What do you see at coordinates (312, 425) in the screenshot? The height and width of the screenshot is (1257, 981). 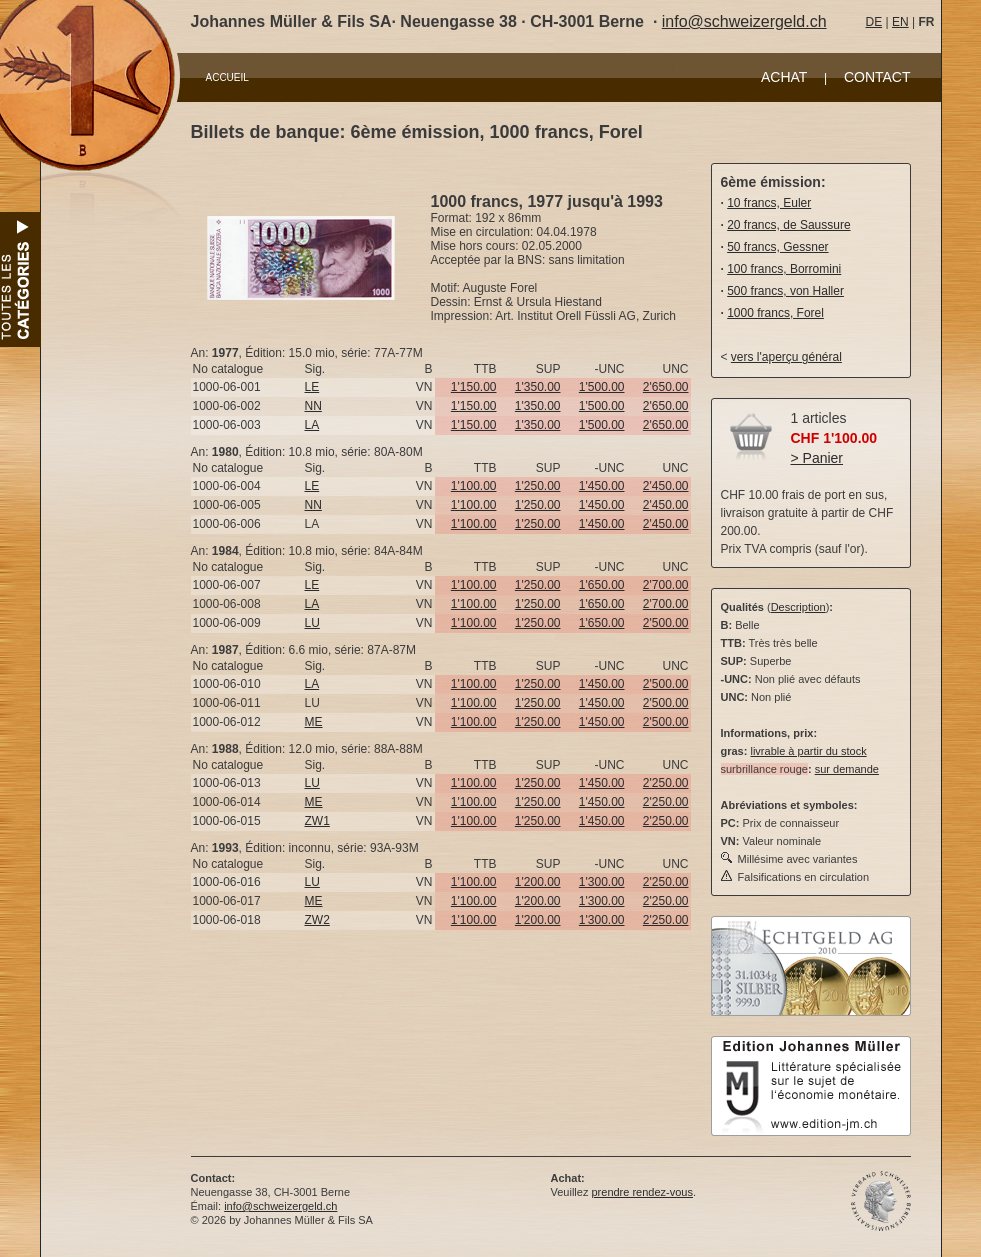 I see `LA` at bounding box center [312, 425].